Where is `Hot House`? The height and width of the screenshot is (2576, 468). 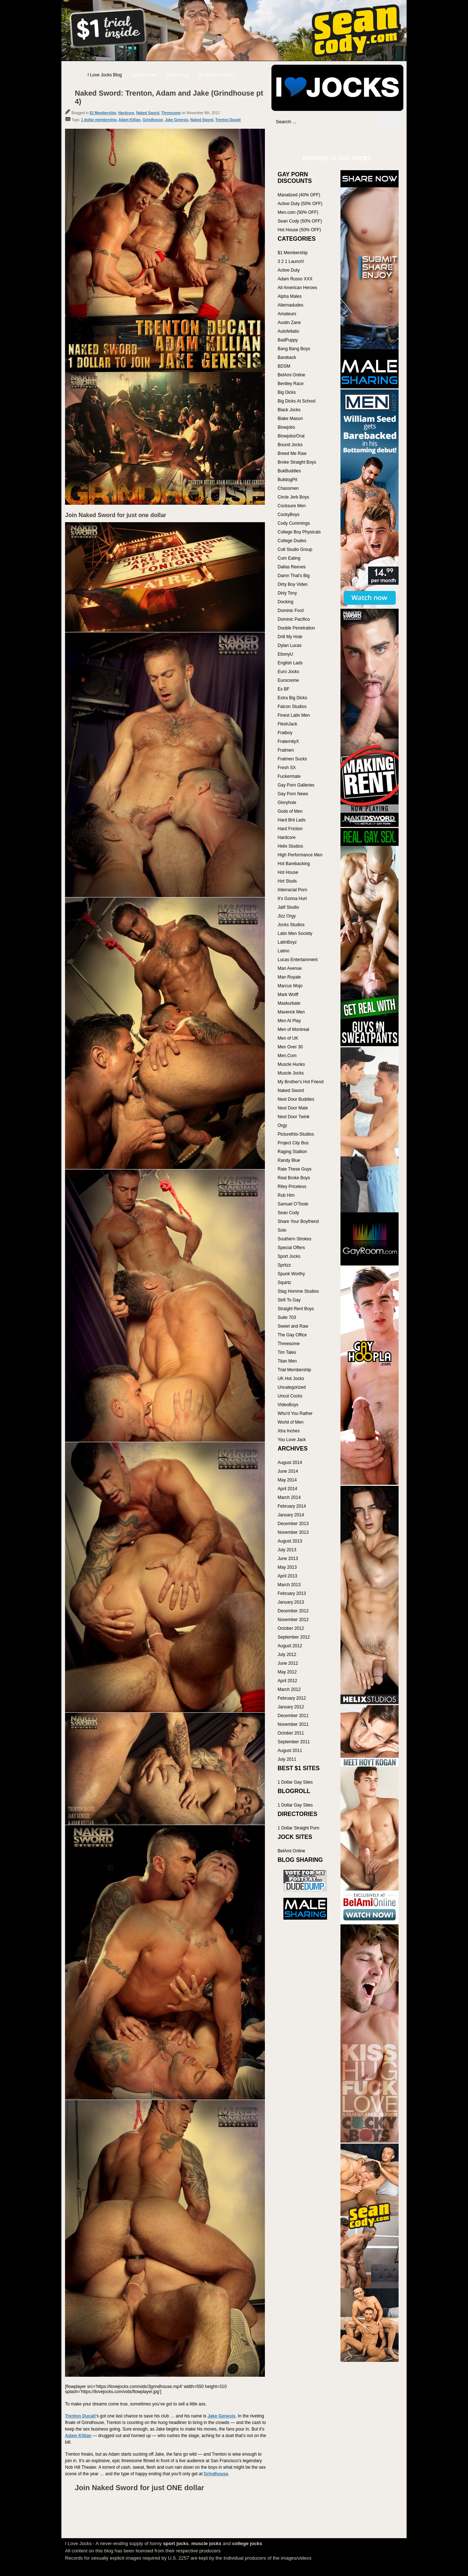
Hot House is located at coordinates (288, 872).